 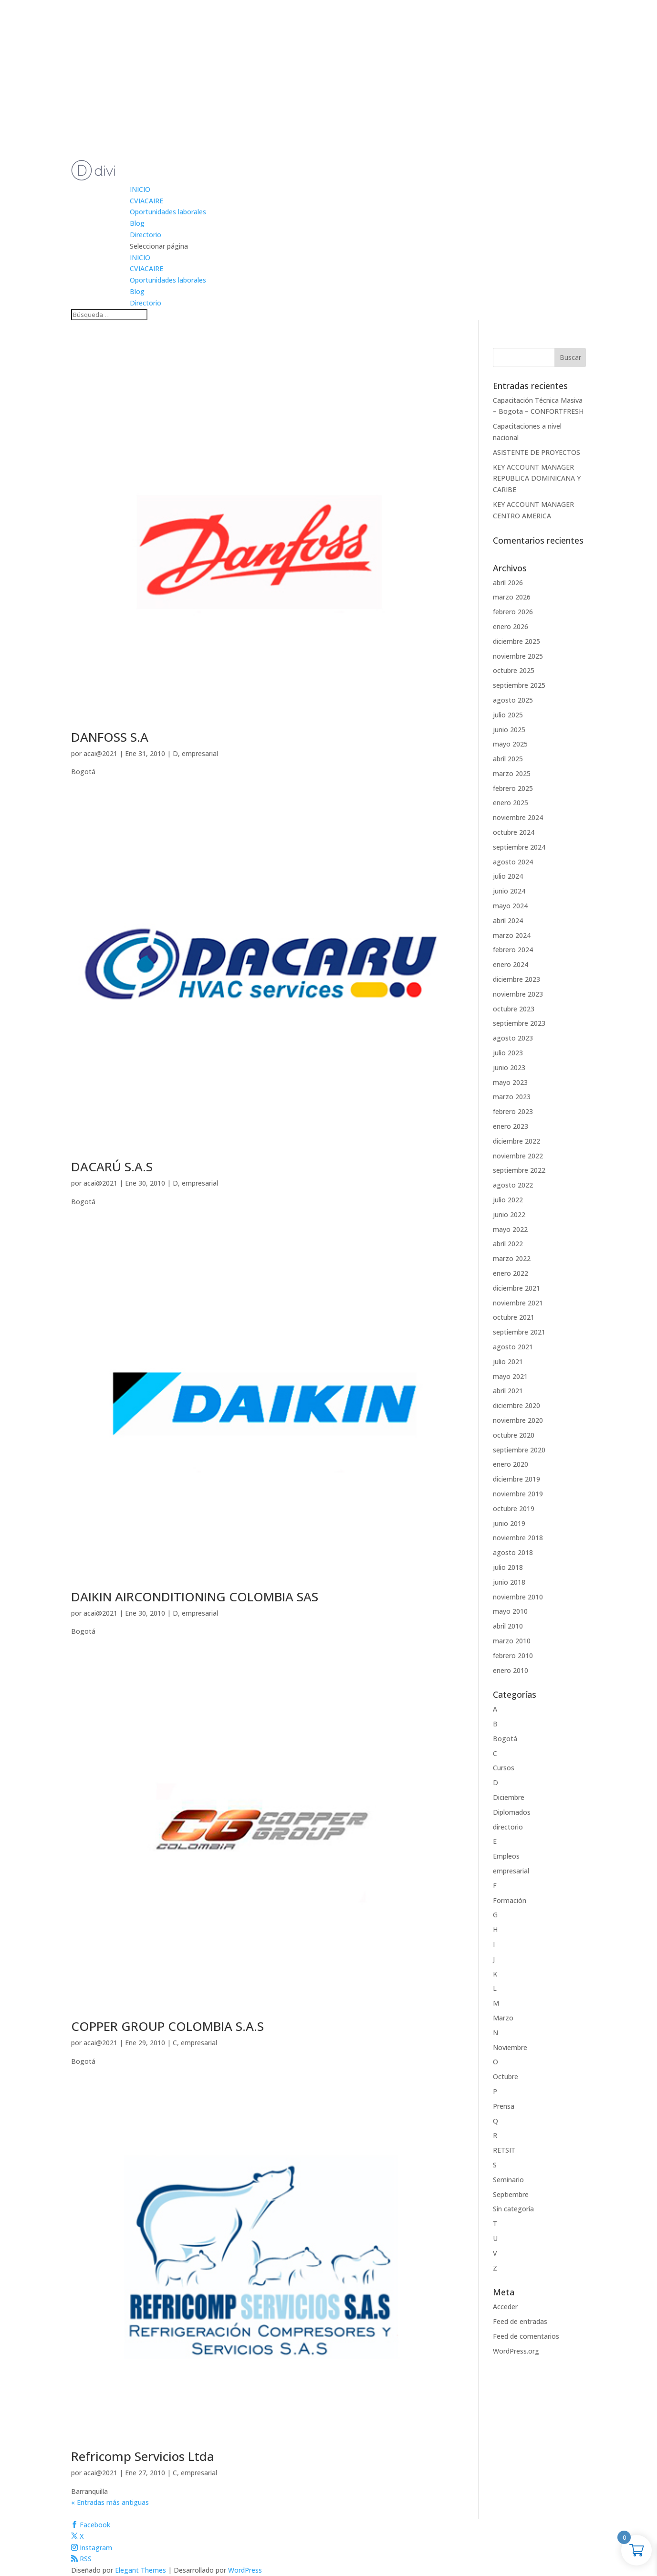 What do you see at coordinates (508, 1625) in the screenshot?
I see `abril 2010` at bounding box center [508, 1625].